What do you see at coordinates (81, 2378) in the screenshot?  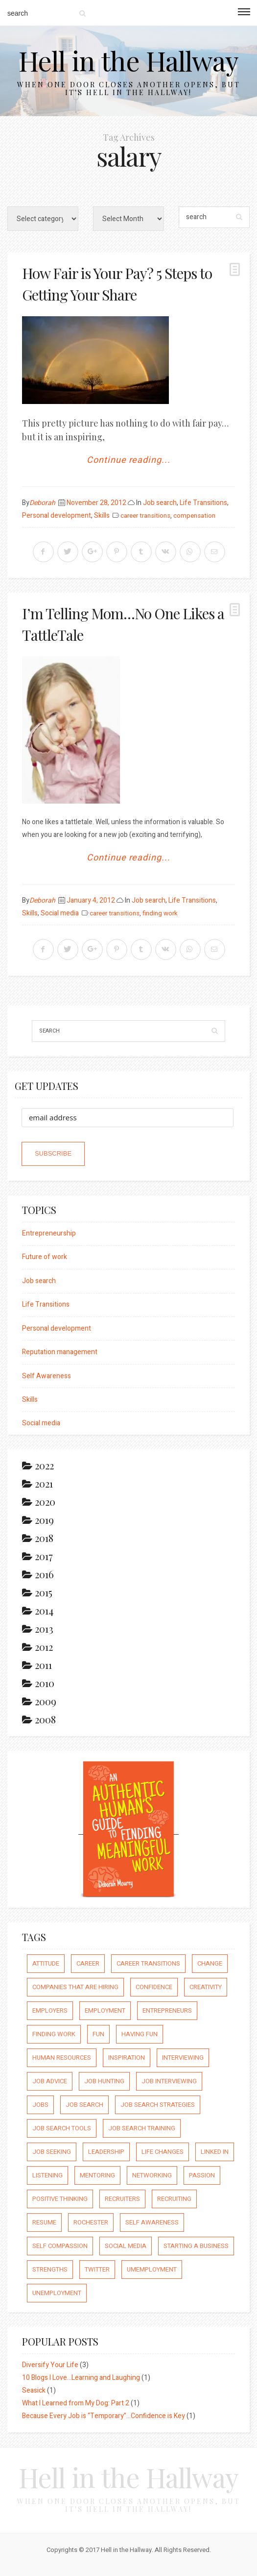 I see `10 Blogs I Love…Learning and Laughing` at bounding box center [81, 2378].